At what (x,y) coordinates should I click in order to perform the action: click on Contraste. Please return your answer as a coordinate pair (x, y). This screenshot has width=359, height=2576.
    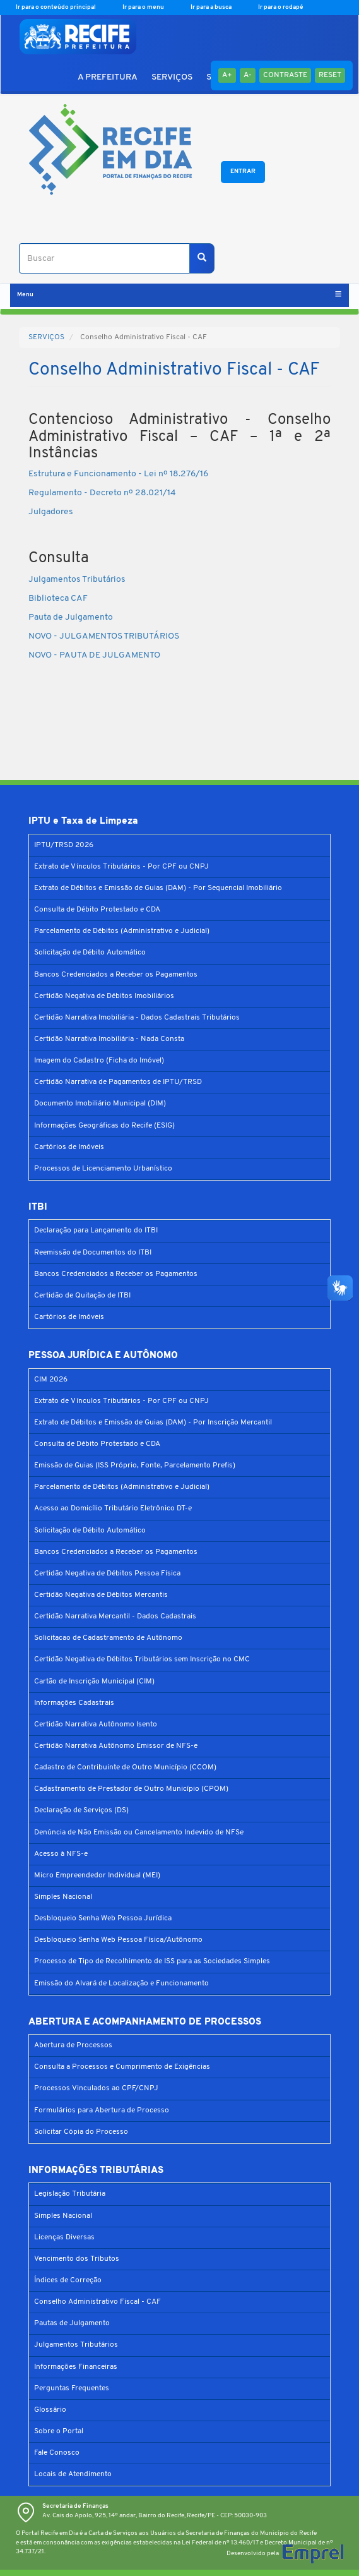
    Looking at the image, I should click on (285, 75).